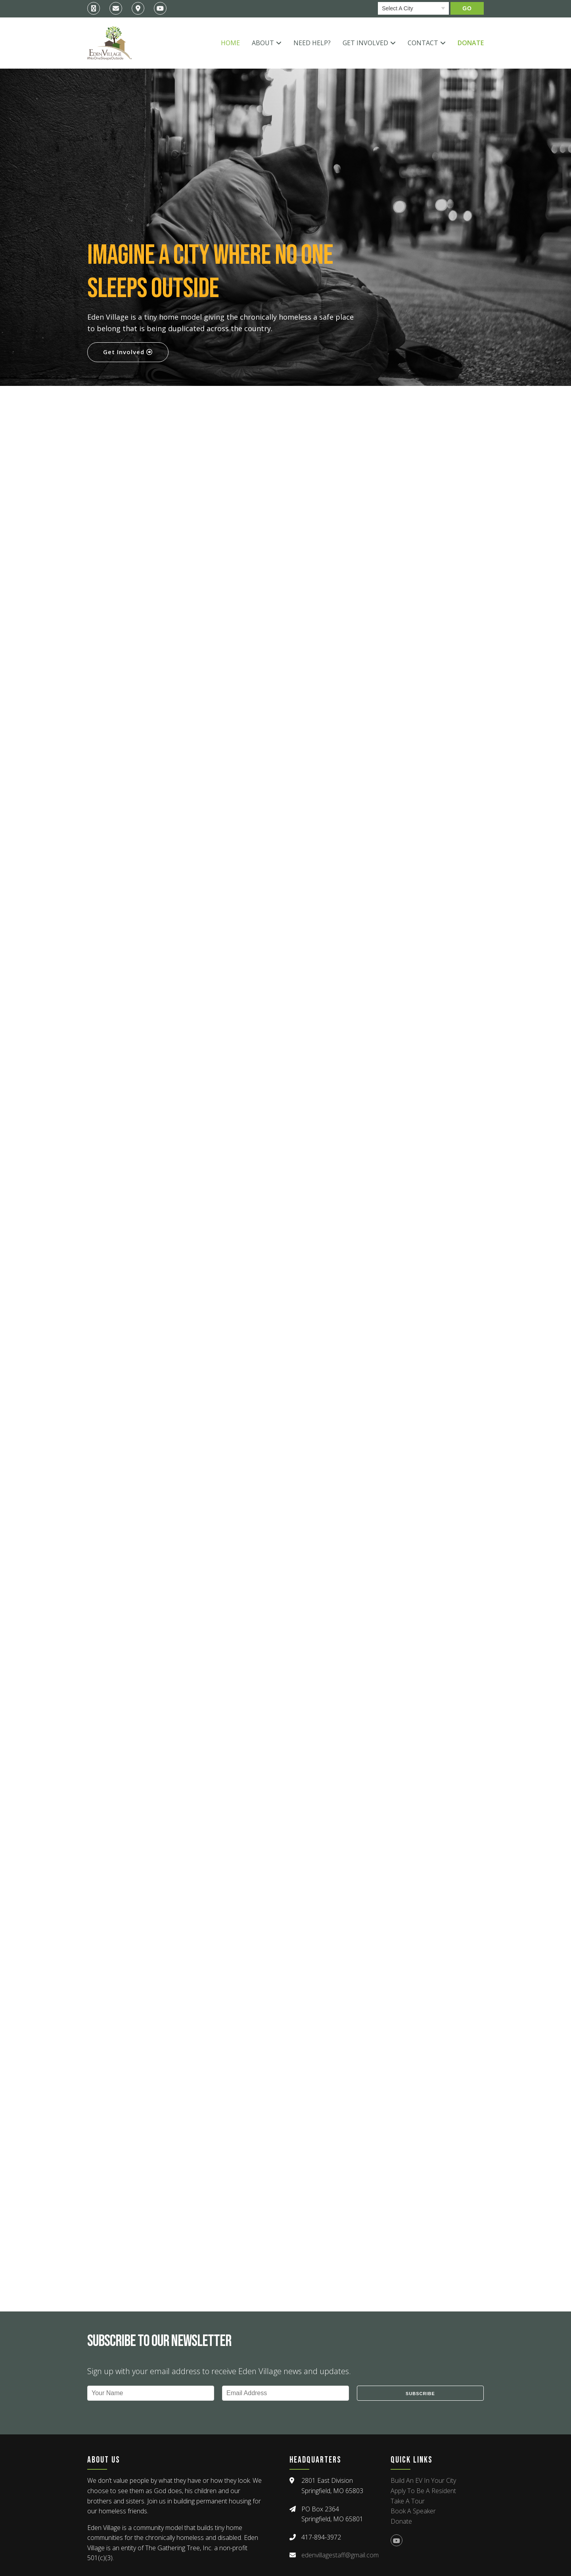 The height and width of the screenshot is (2576, 571). Describe the element at coordinates (408, 2501) in the screenshot. I see `Take A Tour` at that location.